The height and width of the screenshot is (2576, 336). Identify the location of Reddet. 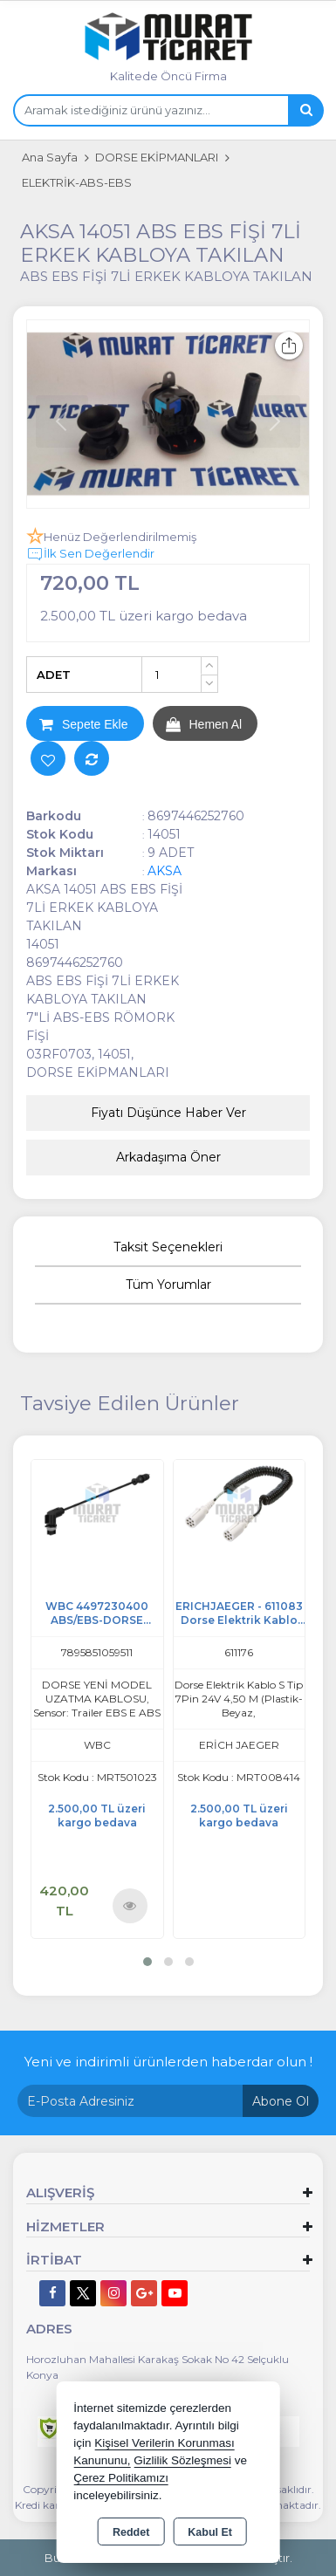
(131, 2532).